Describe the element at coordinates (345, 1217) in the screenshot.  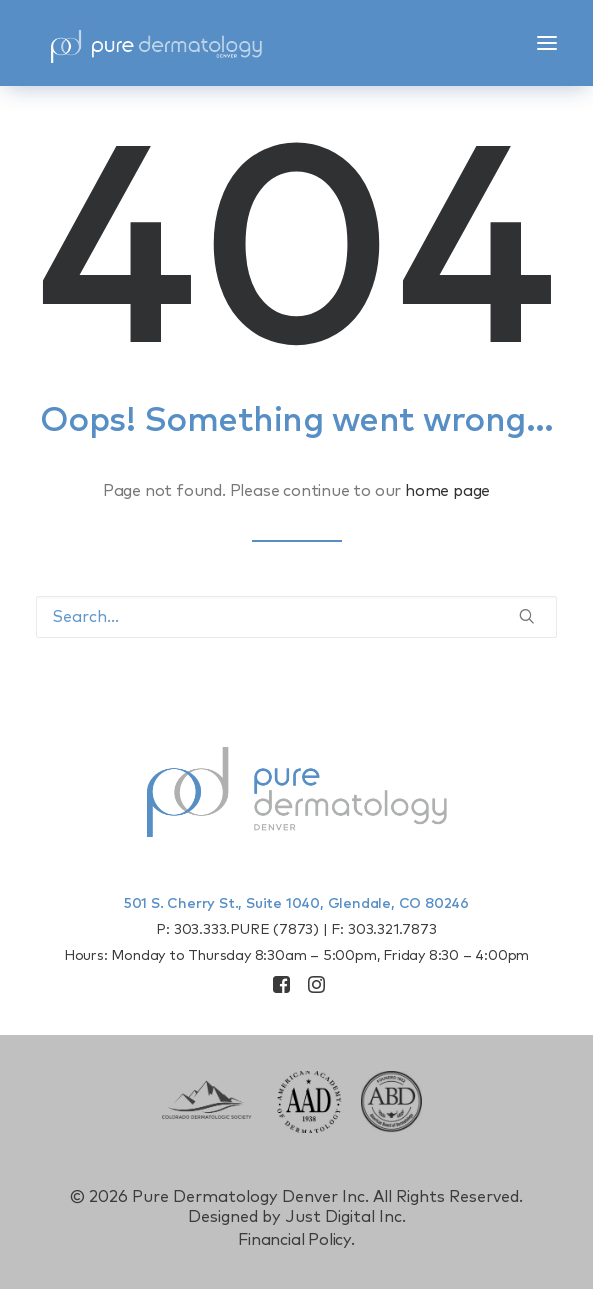
I see `Just Digital Inc.` at that location.